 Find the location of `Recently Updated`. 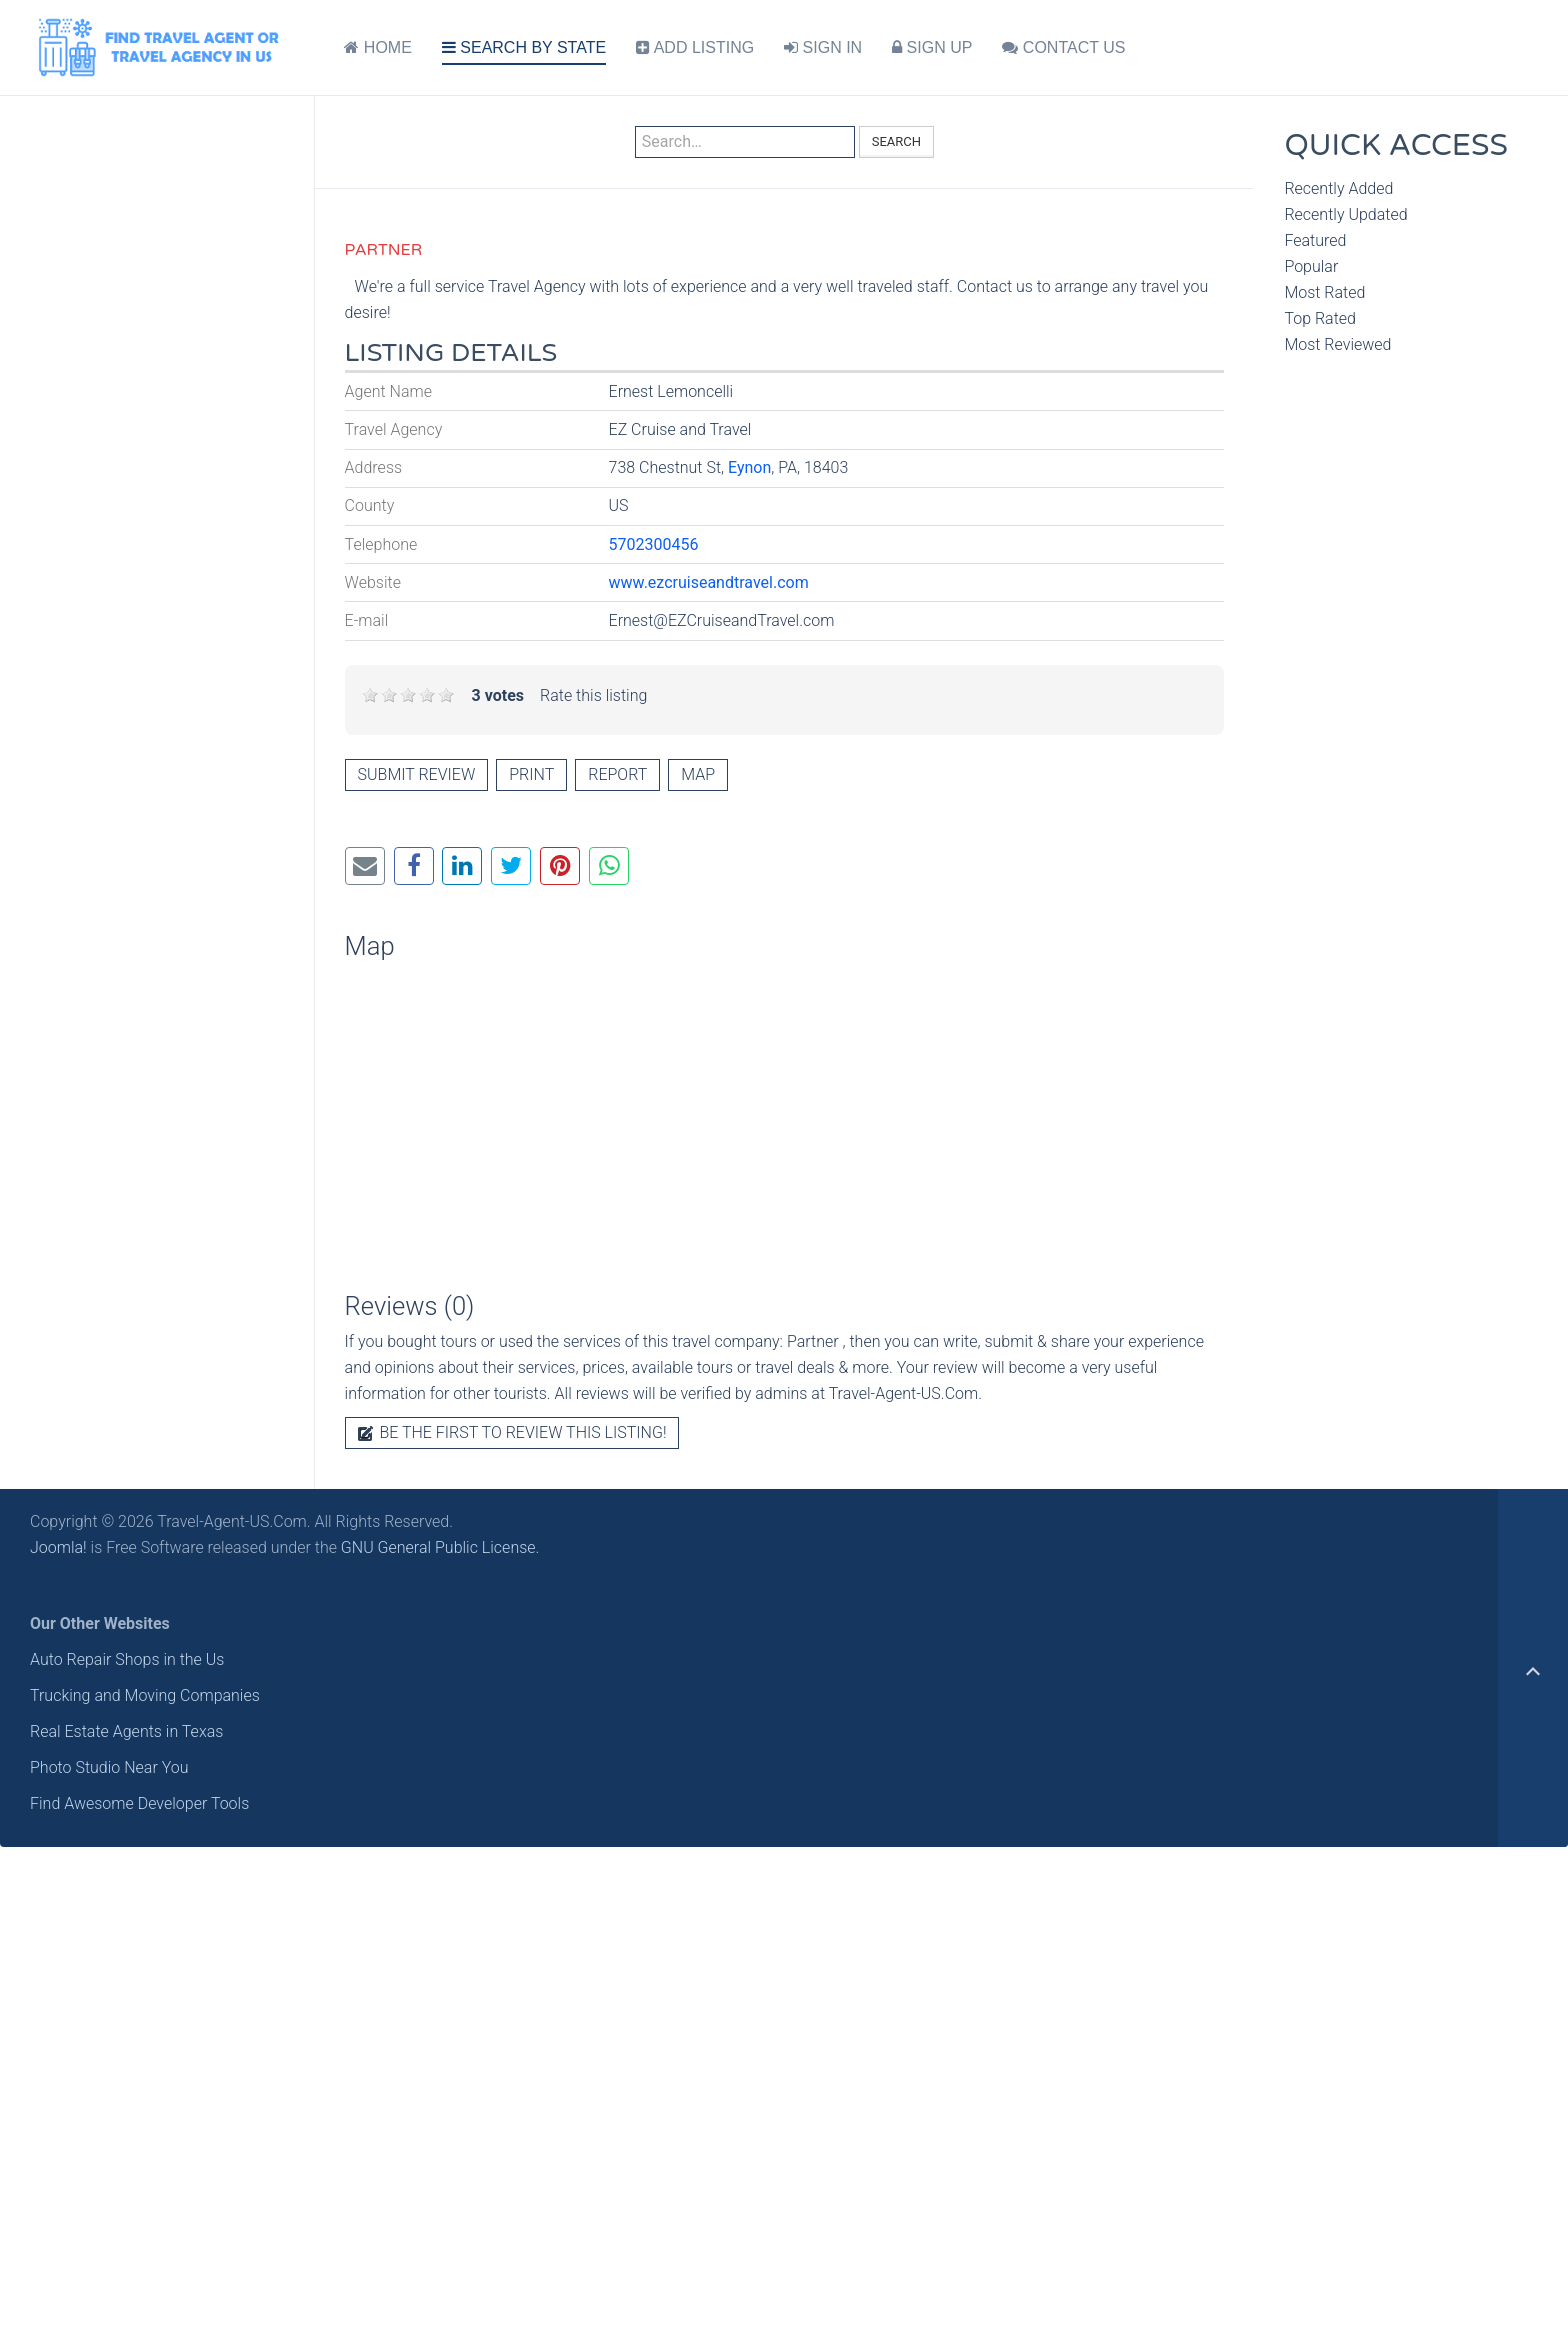

Recently Updated is located at coordinates (1345, 214).